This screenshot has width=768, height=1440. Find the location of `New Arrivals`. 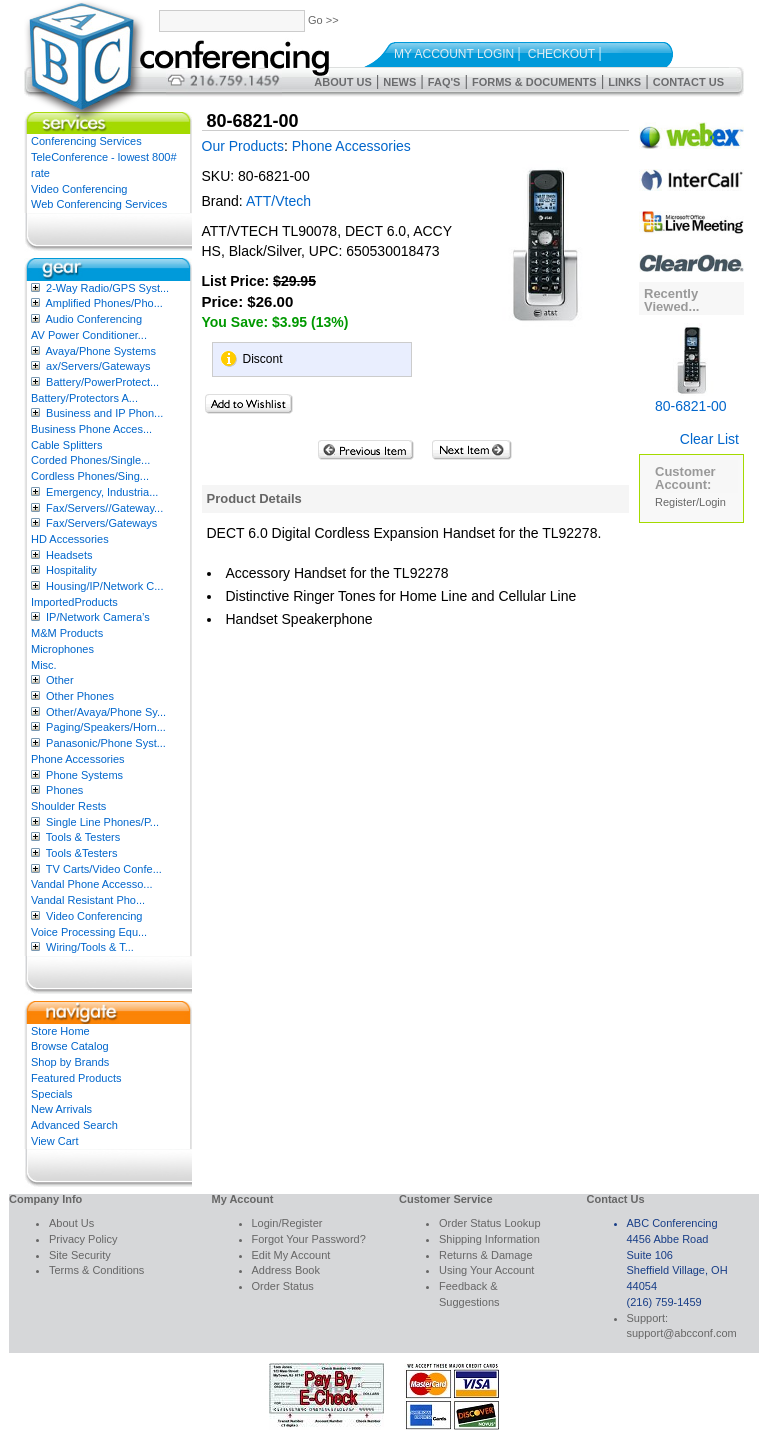

New Arrivals is located at coordinates (61, 1109).